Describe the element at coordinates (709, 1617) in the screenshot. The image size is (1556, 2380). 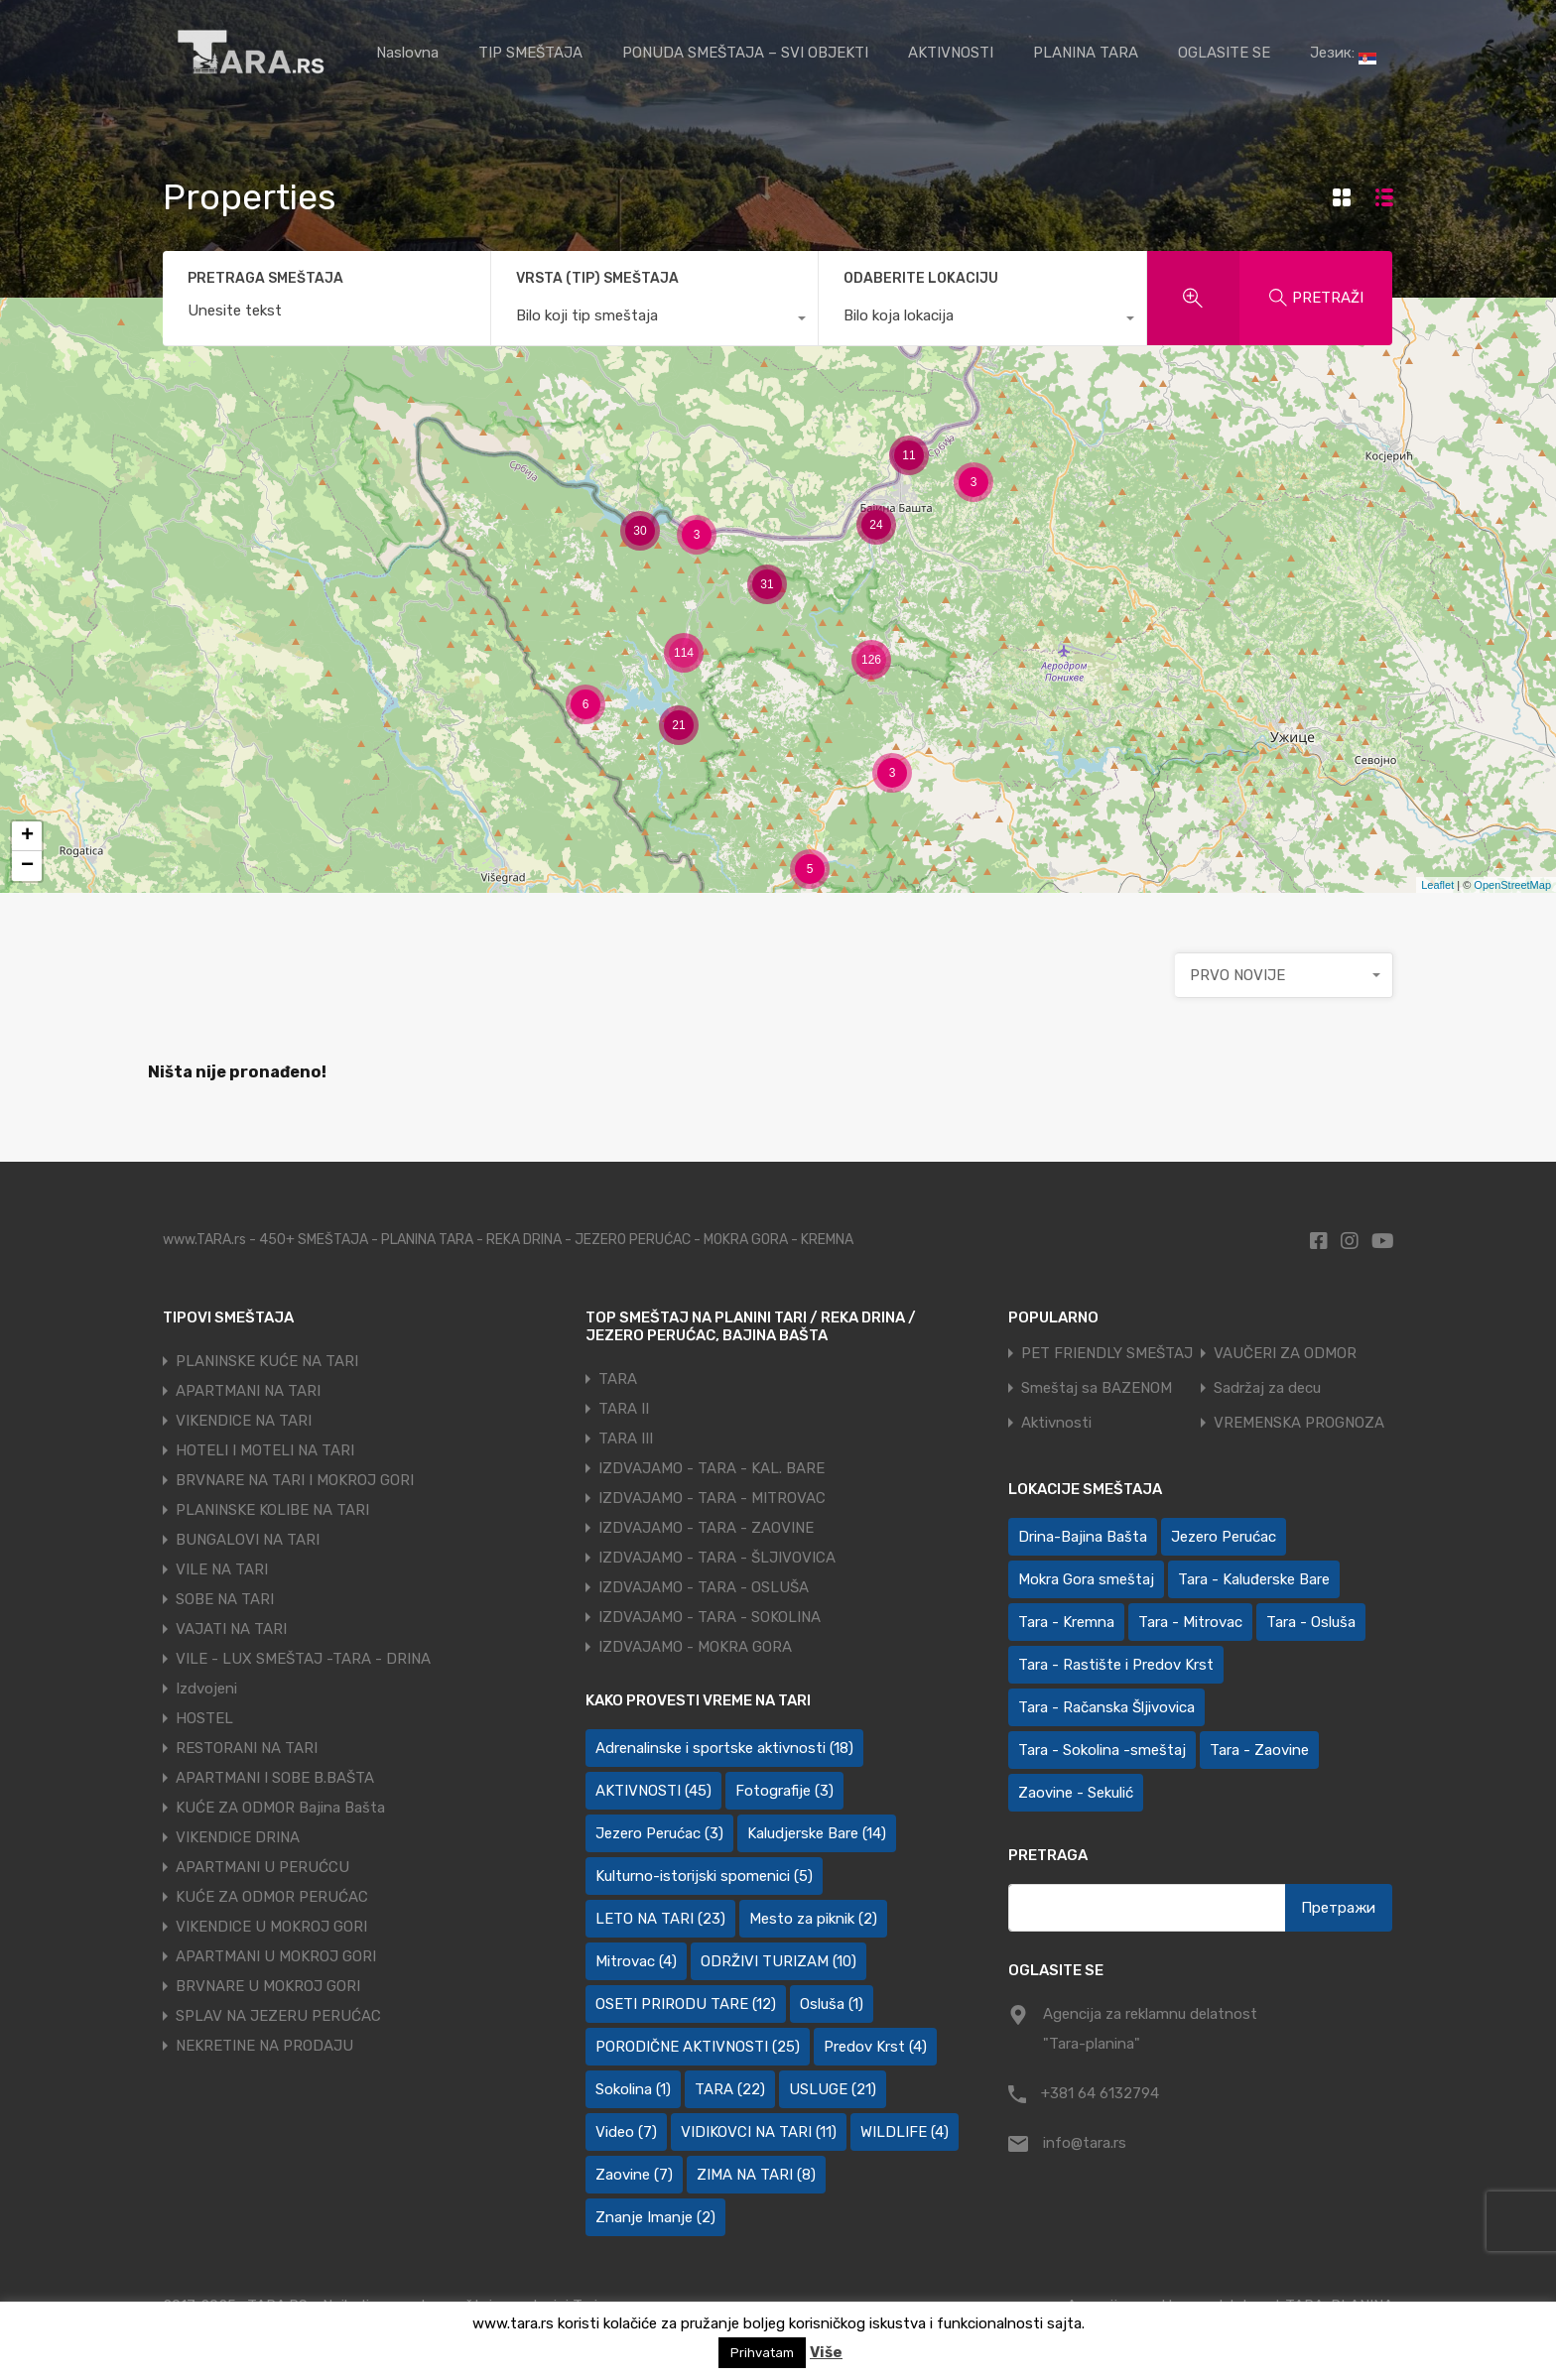
I see `IZDVAJAMO - TARA - SOKOLINA` at that location.